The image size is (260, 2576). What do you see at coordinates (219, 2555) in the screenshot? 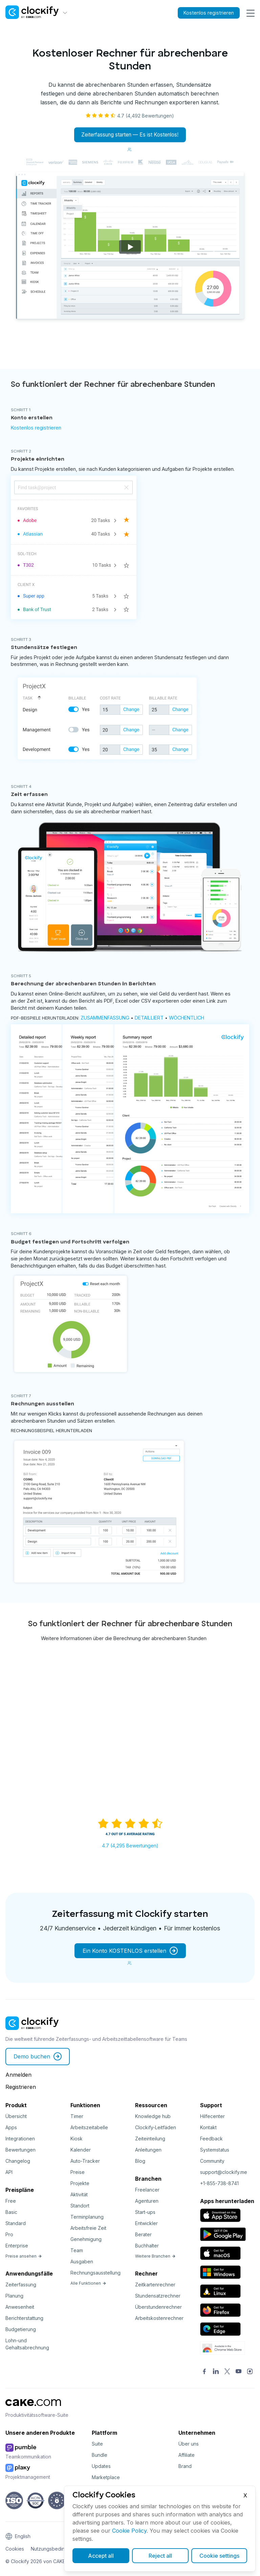
I see `Cookie settings` at bounding box center [219, 2555].